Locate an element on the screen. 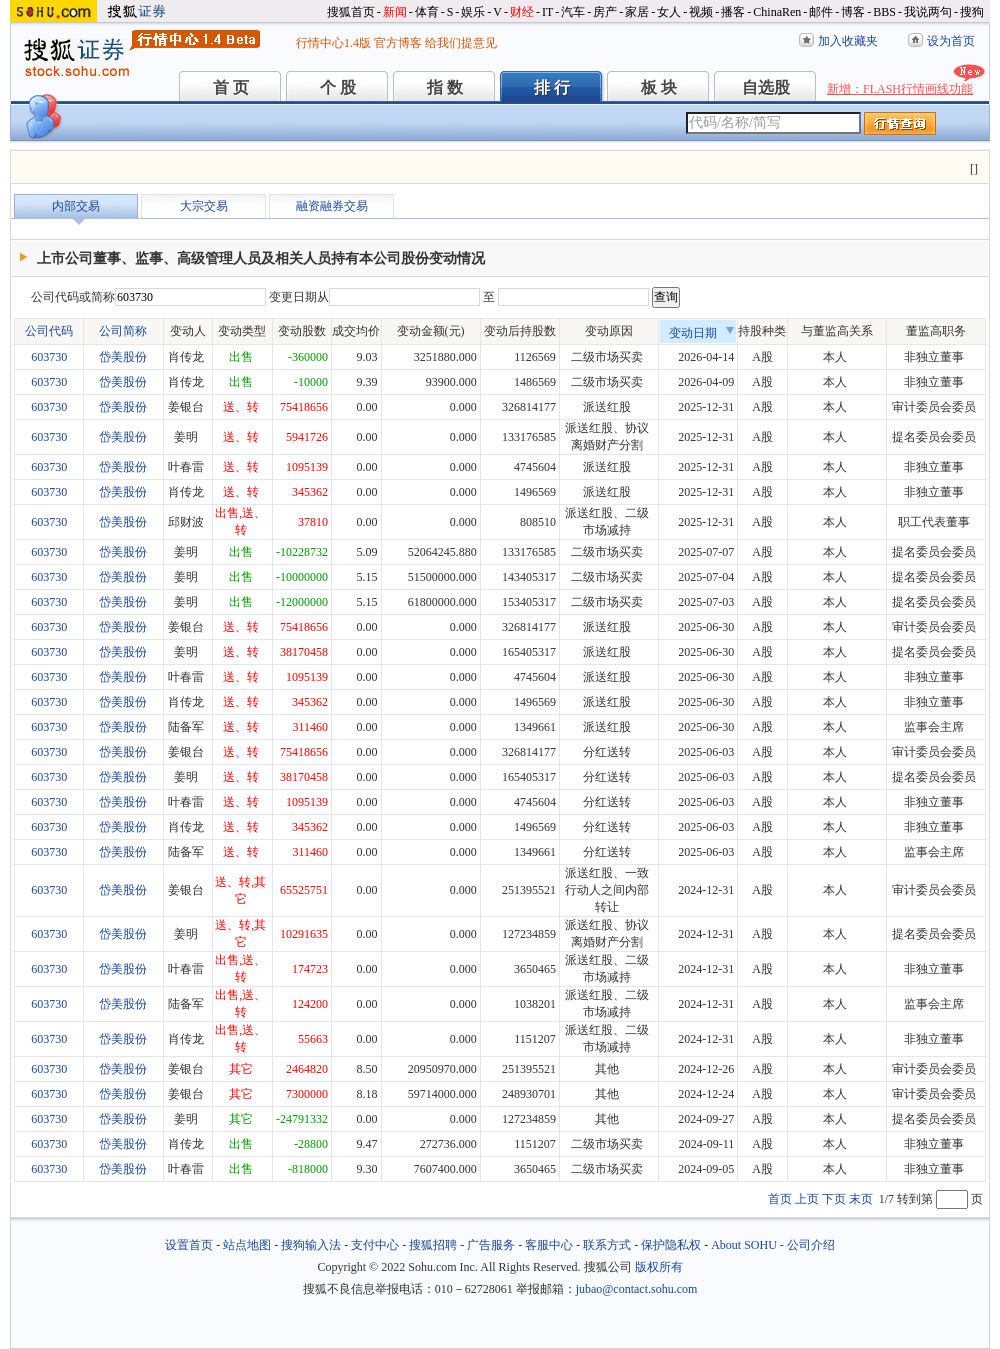 The image size is (1000, 1349). 官方博客 is located at coordinates (398, 43).